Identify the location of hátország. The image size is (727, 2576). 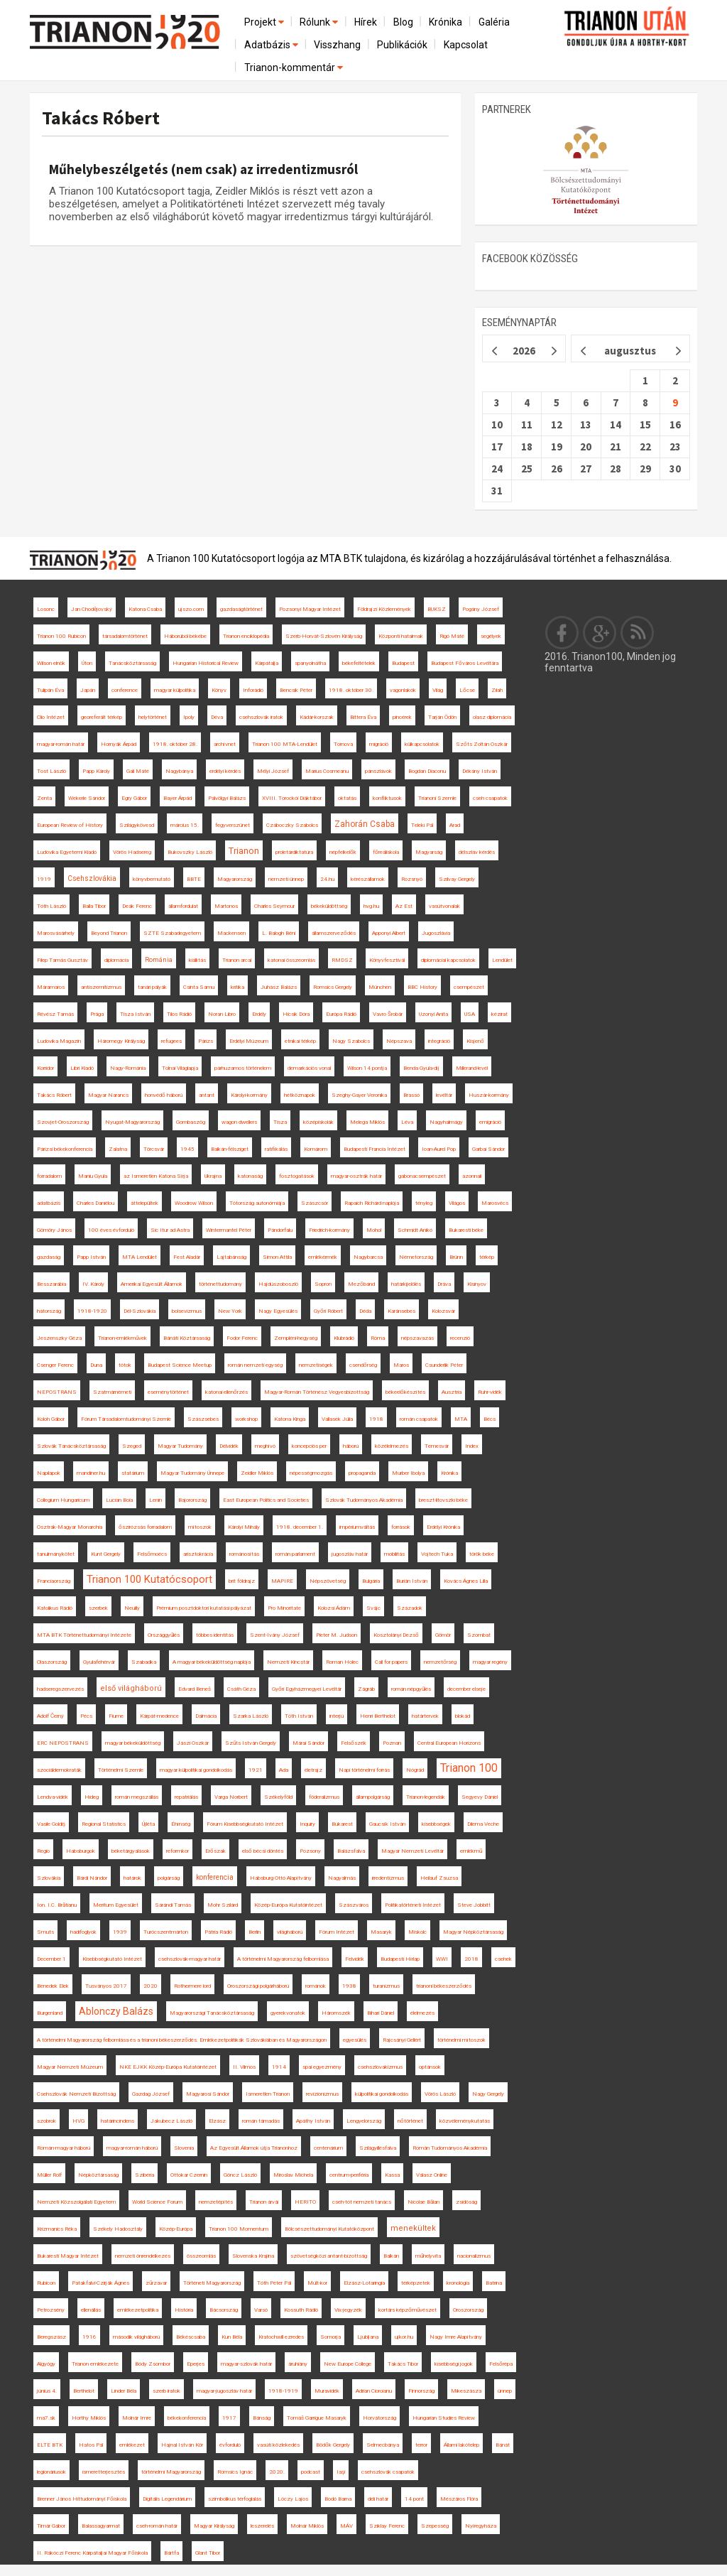
(49, 1311).